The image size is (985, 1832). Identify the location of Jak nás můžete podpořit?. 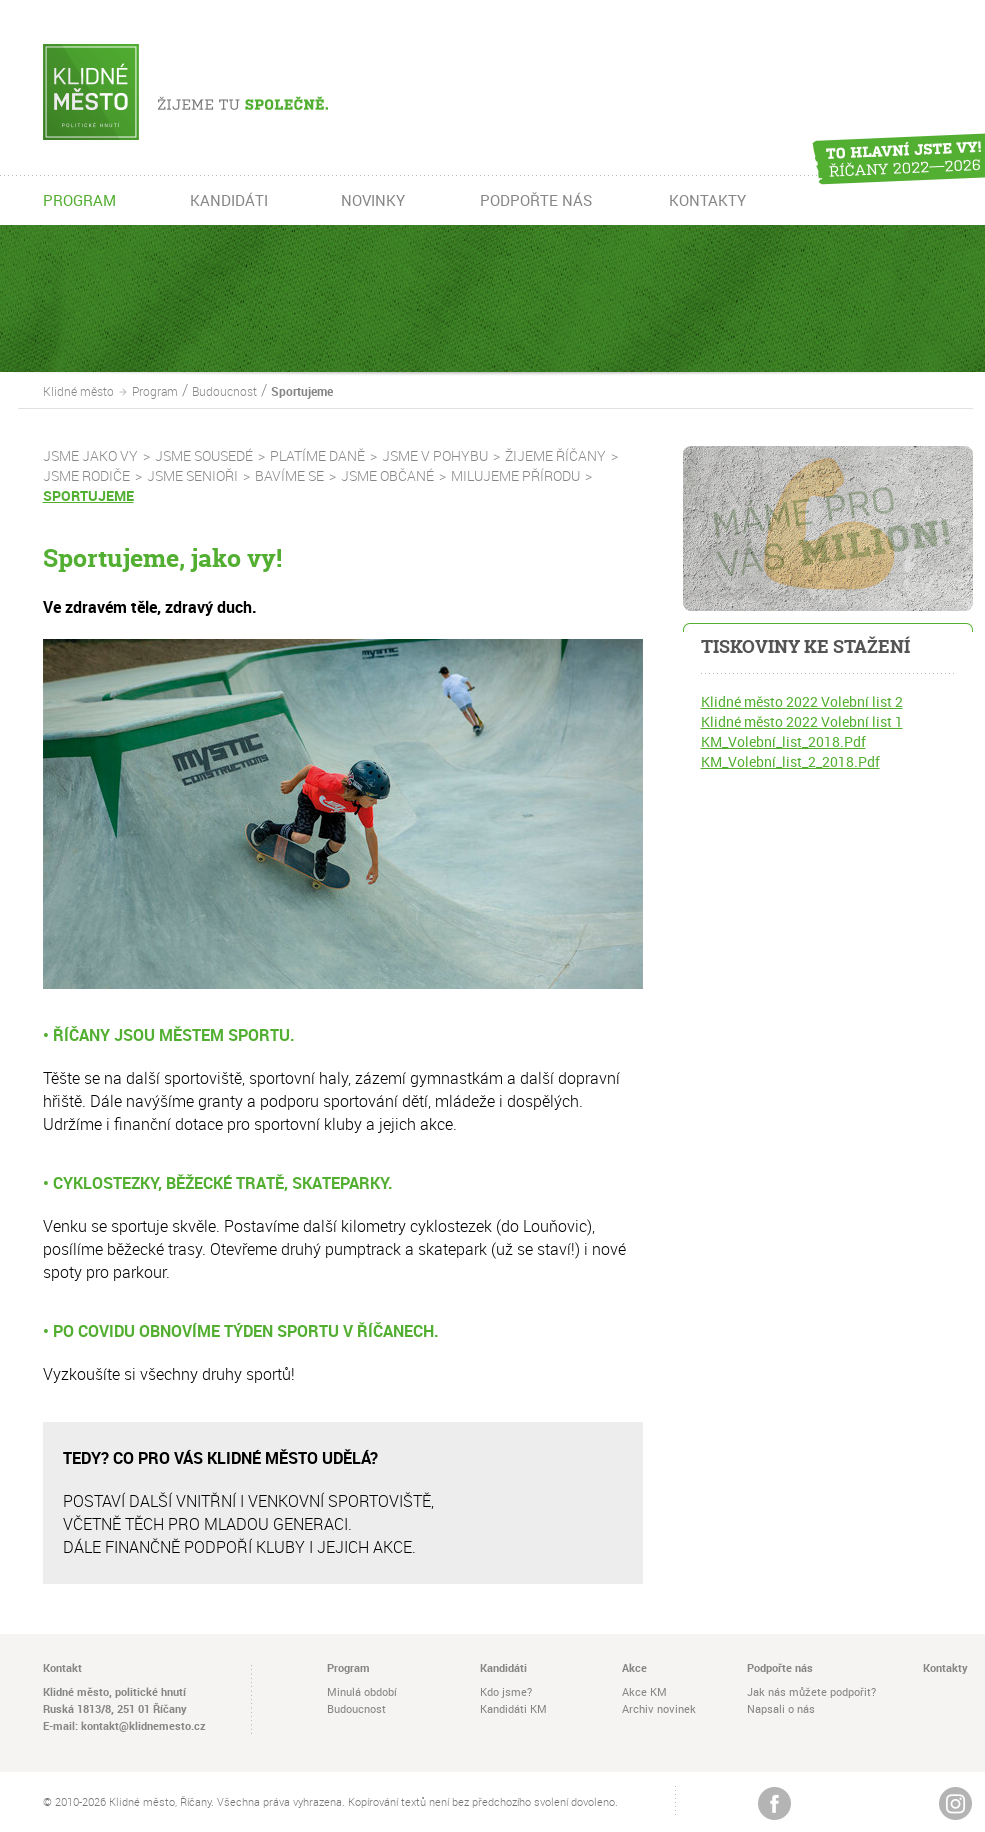
(811, 1691).